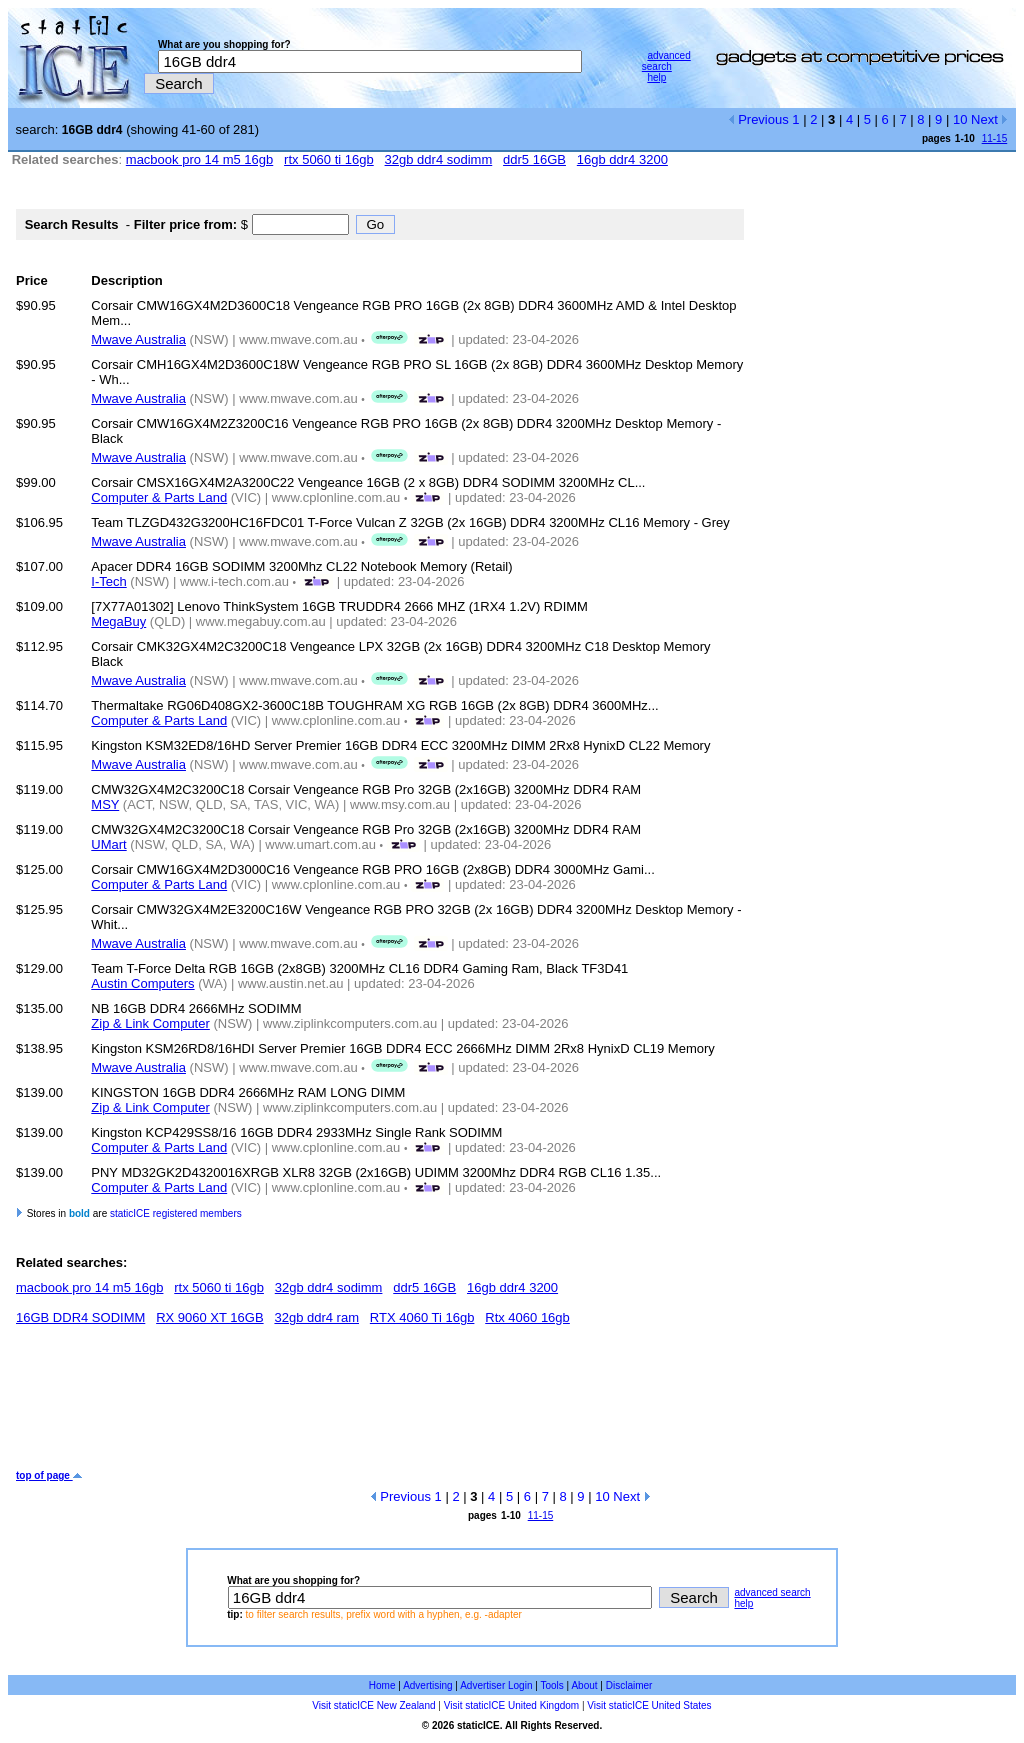 This screenshot has height=1743, width=1024. Describe the element at coordinates (316, 1317) in the screenshot. I see `32gb ddr4 ram` at that location.